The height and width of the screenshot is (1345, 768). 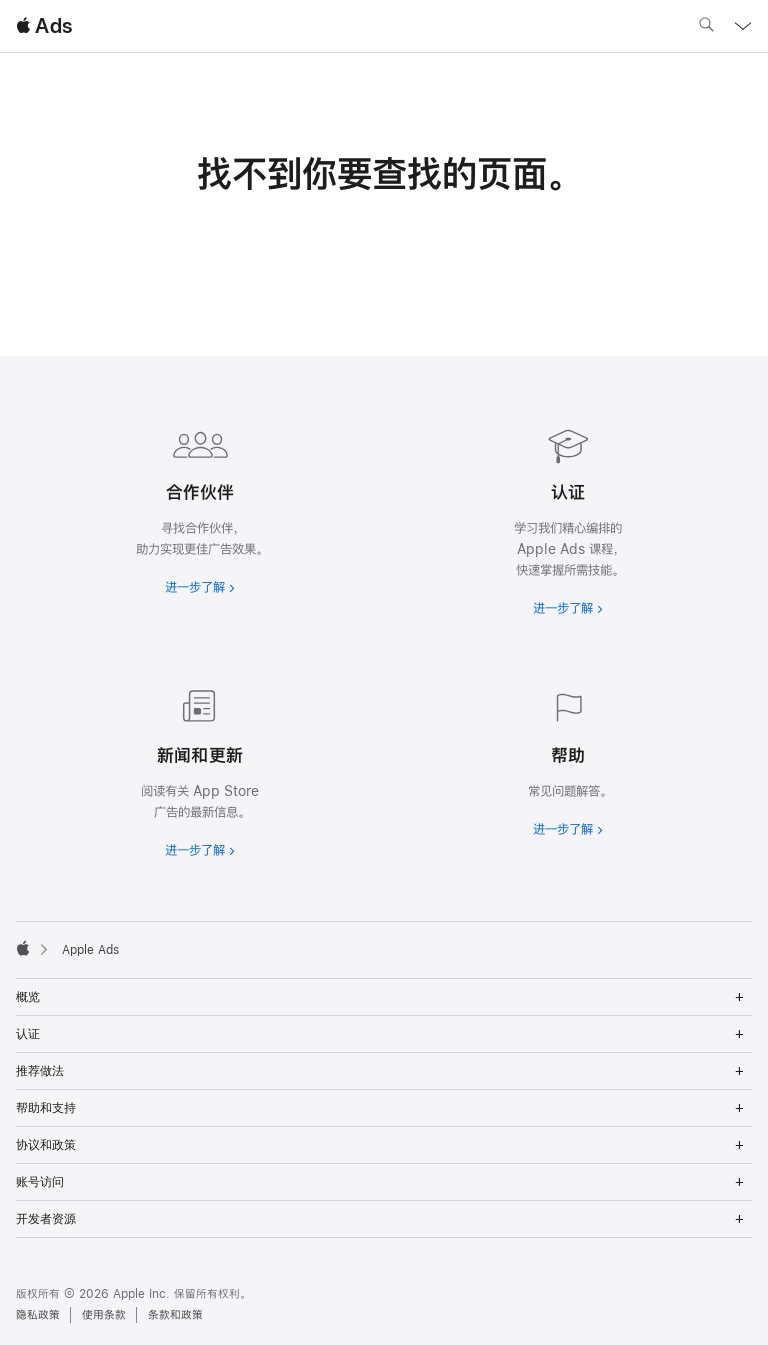 What do you see at coordinates (23, 948) in the screenshot?
I see `[Apple]` at bounding box center [23, 948].